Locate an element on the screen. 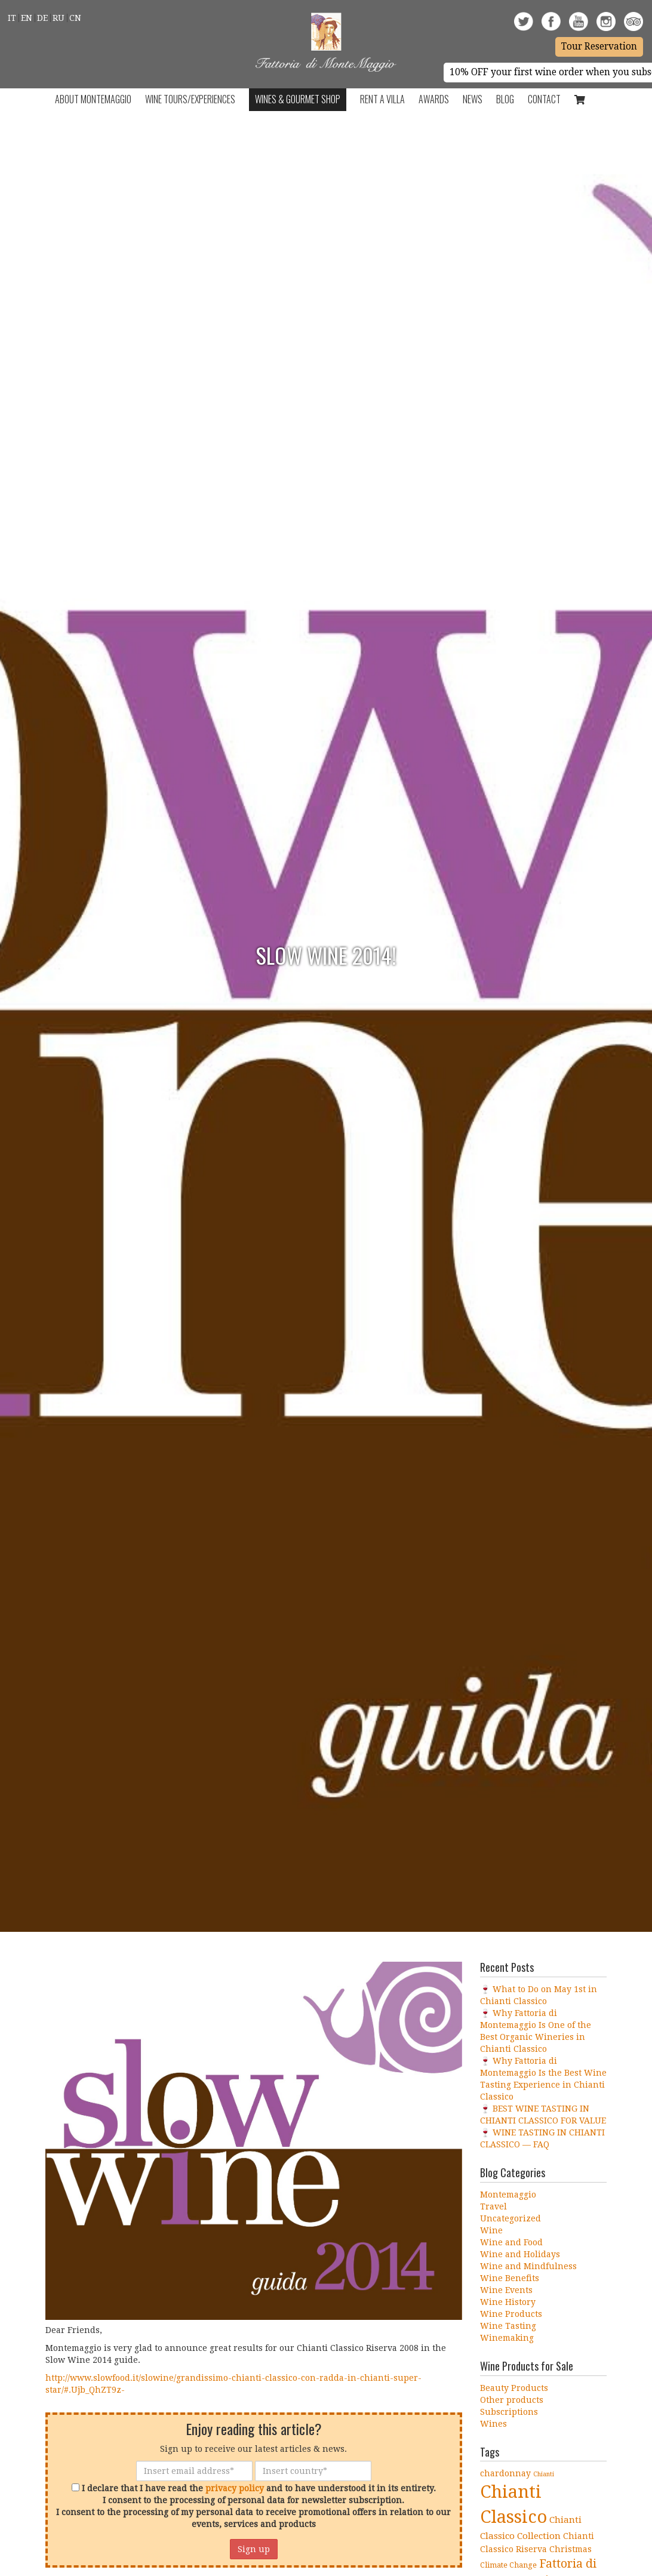 Image resolution: width=652 pixels, height=2576 pixels. Wine is located at coordinates (491, 2230).